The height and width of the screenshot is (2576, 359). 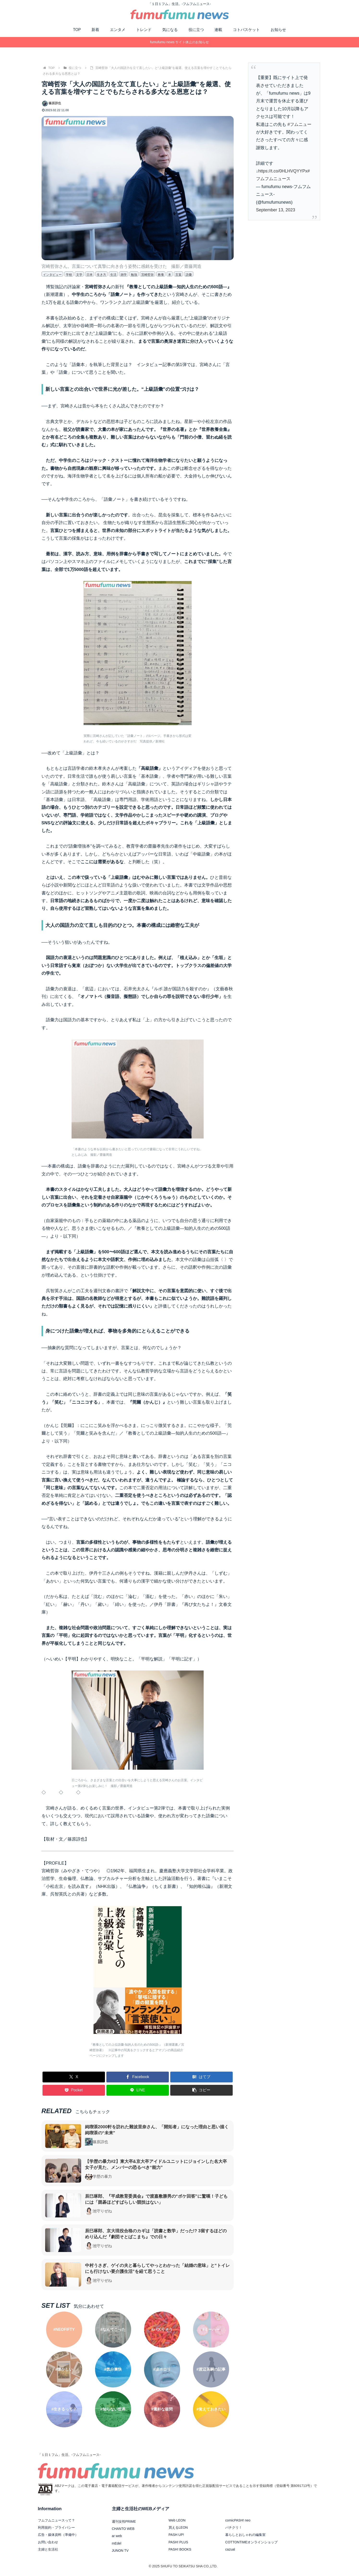 What do you see at coordinates (299, 124) in the screenshot?
I see `#フムニュー` at bounding box center [299, 124].